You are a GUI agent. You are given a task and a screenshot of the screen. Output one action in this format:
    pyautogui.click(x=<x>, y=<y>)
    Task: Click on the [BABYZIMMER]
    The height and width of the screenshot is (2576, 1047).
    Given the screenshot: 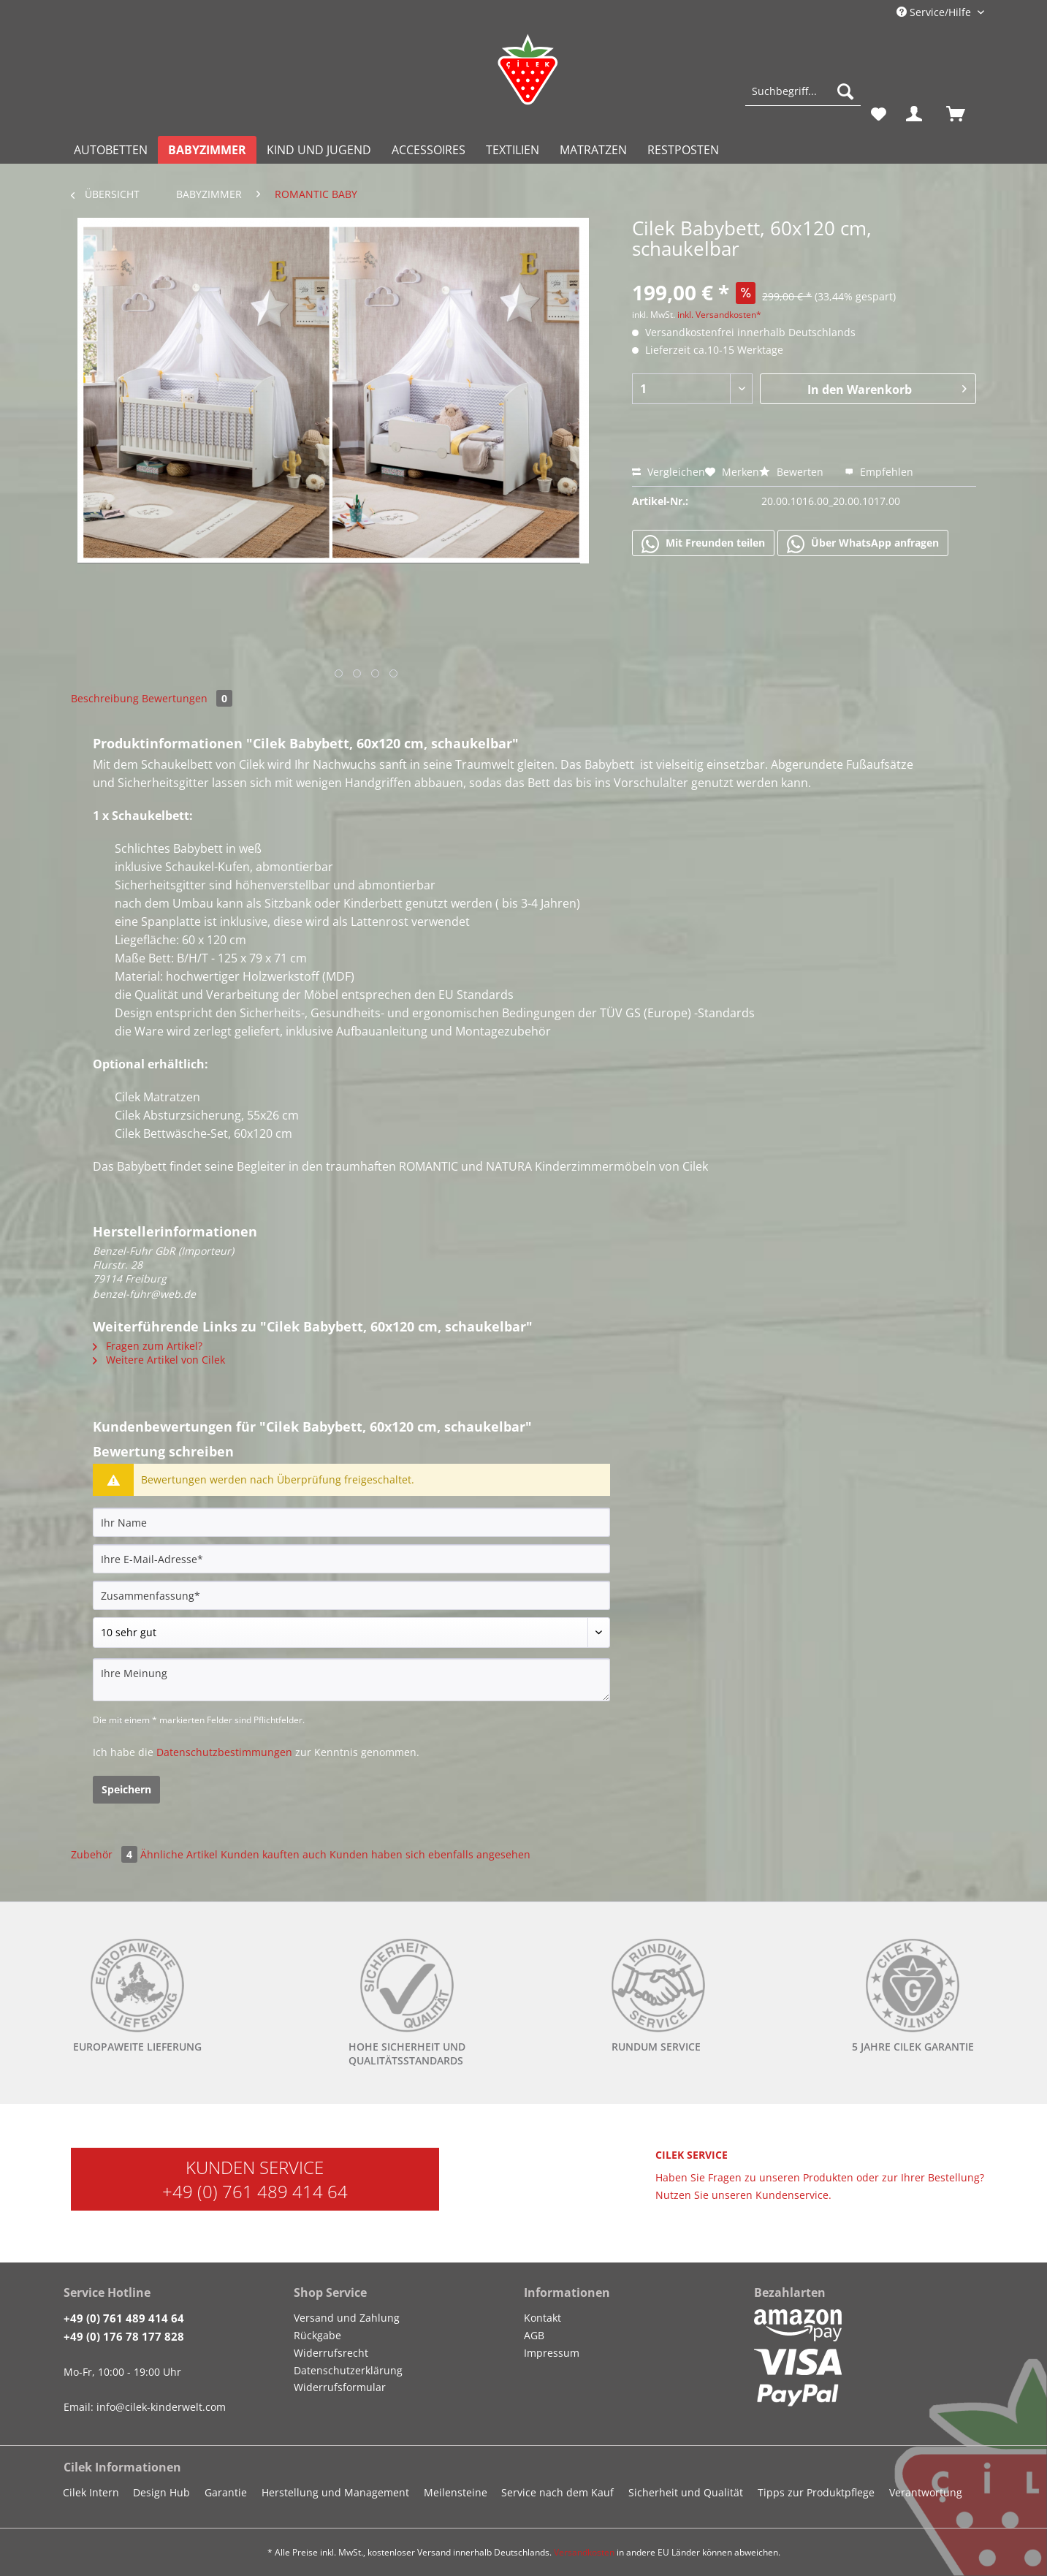 What is the action you would take?
    pyautogui.click(x=207, y=150)
    